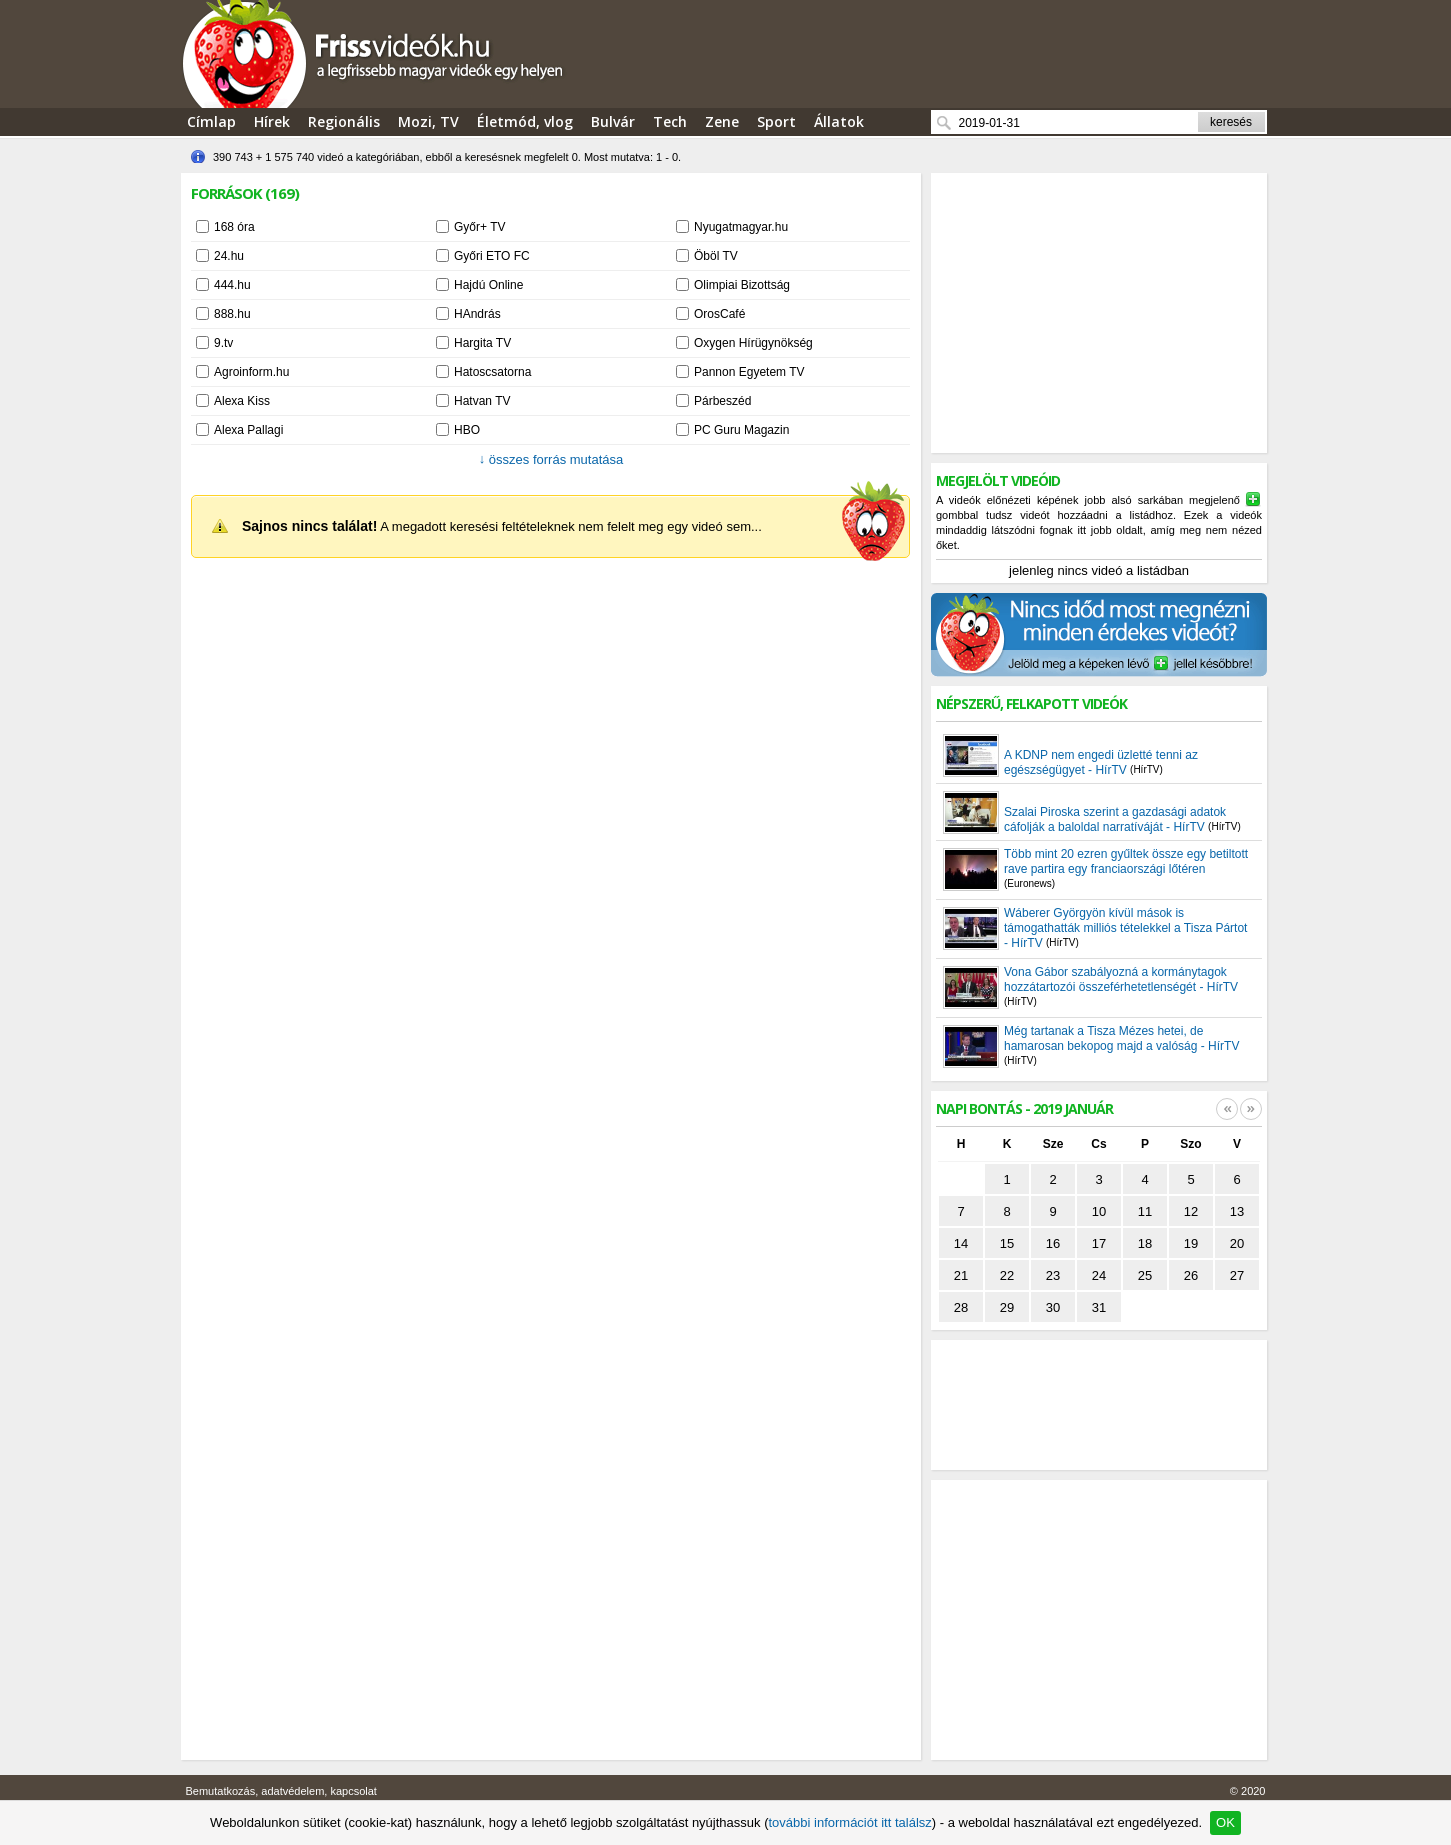  Describe the element at coordinates (722, 401) in the screenshot. I see `Párbeszéd` at that location.